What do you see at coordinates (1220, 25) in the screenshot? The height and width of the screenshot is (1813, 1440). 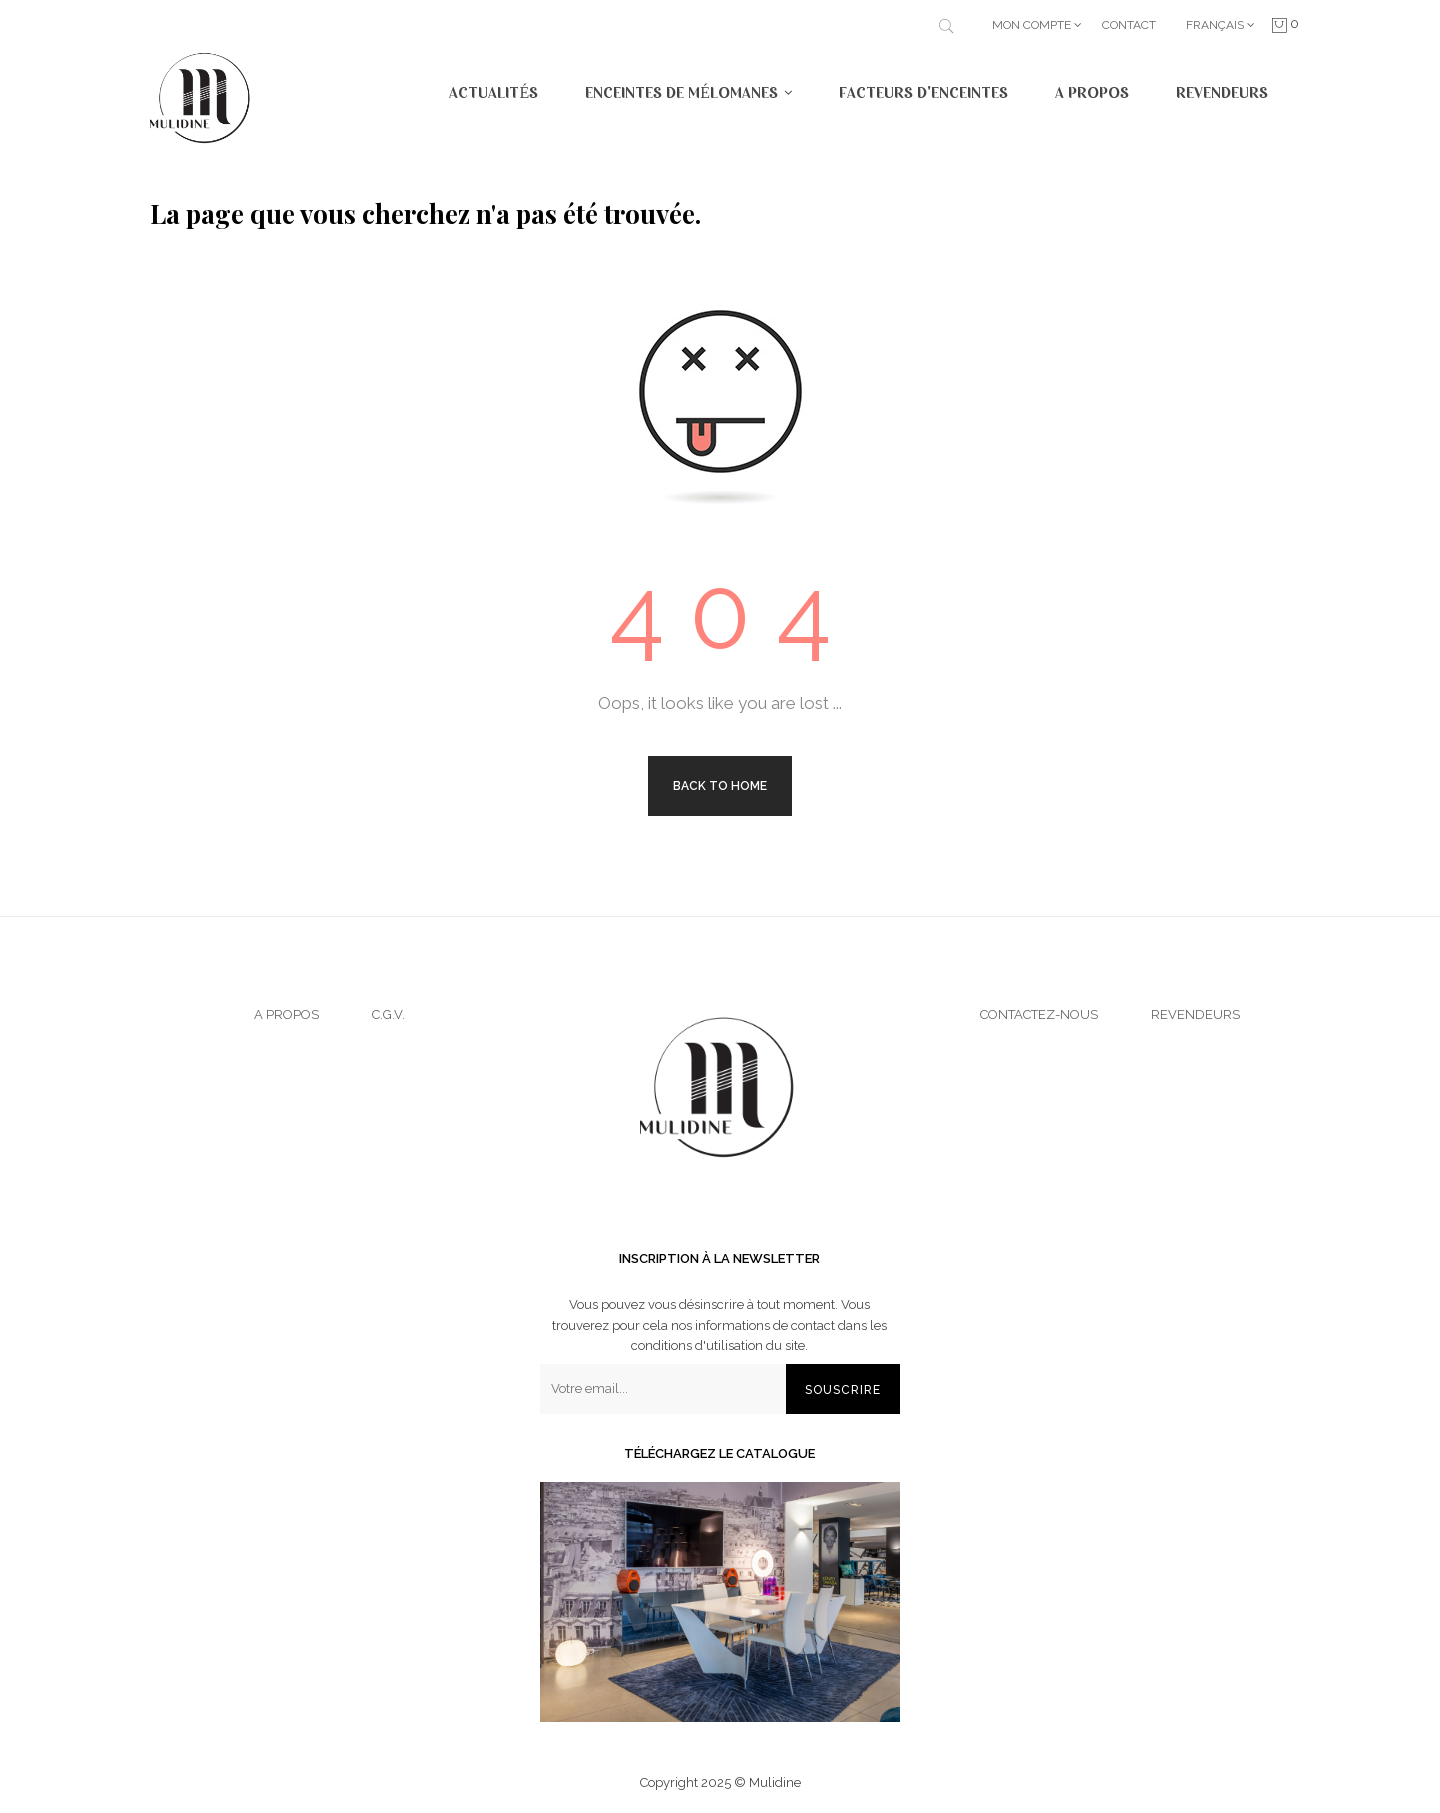 I see `[Menu déroulant devise]` at bounding box center [1220, 25].